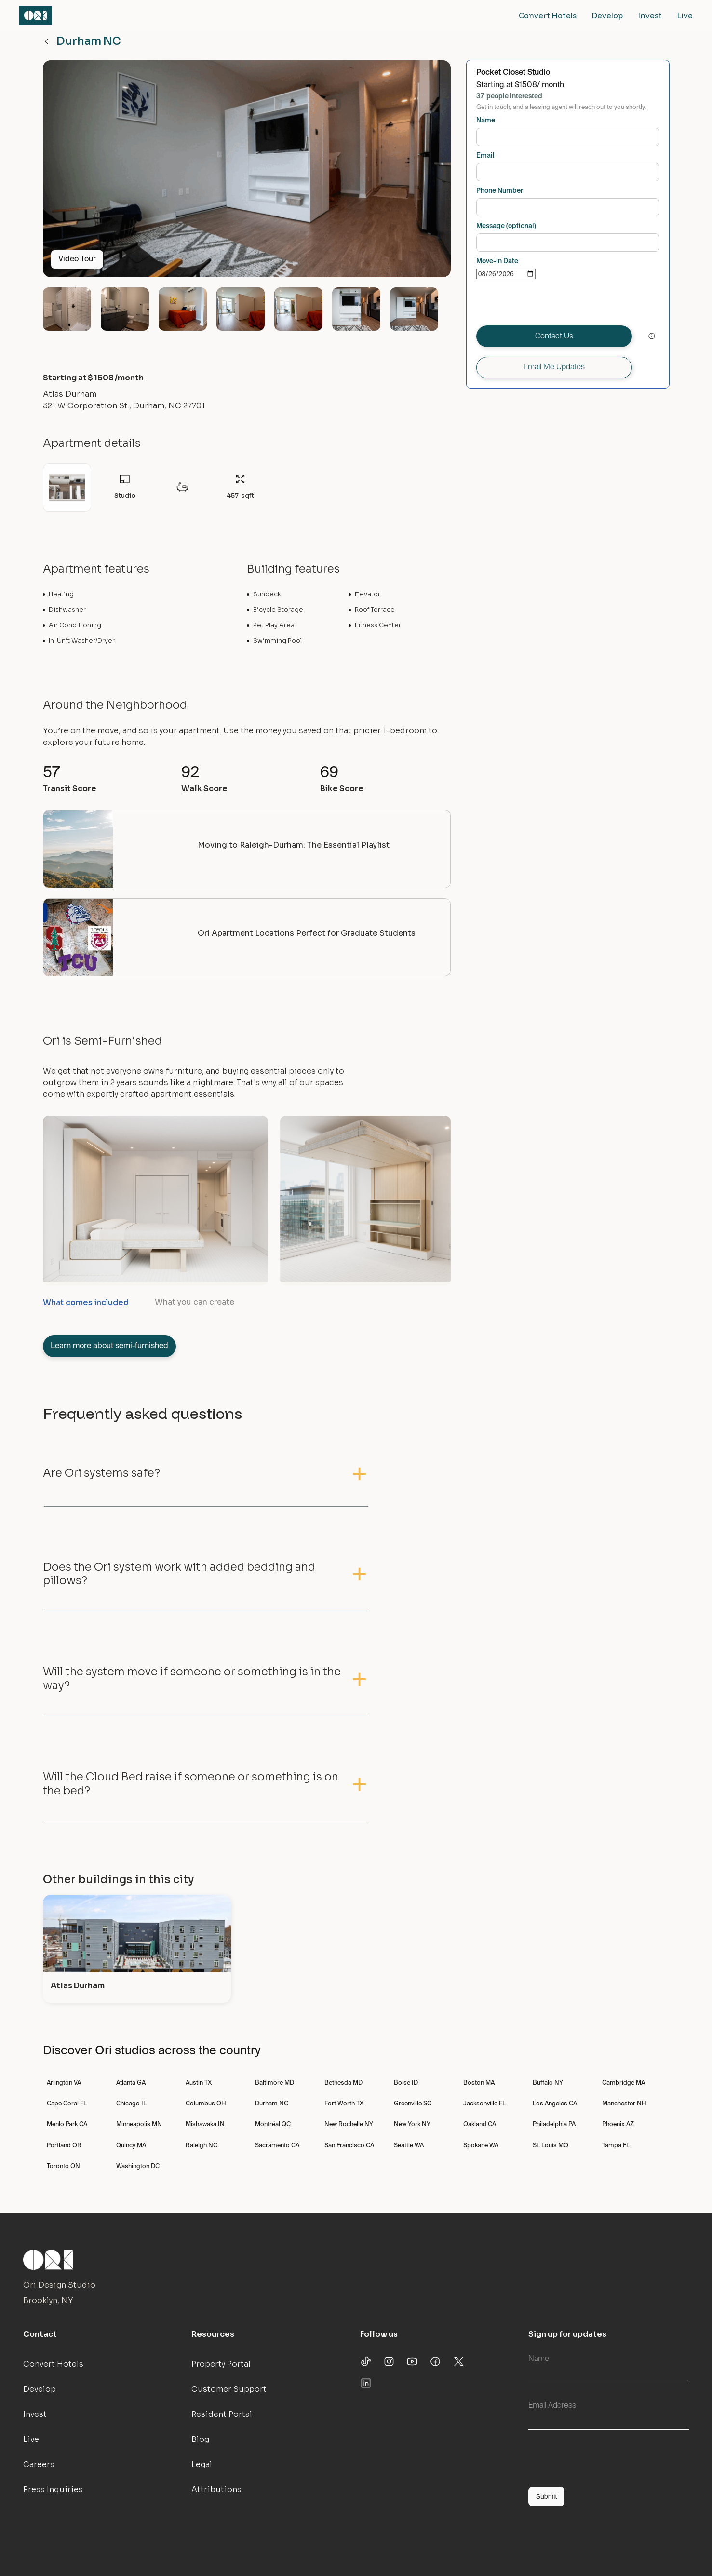  I want to click on Video Tour, so click(77, 259).